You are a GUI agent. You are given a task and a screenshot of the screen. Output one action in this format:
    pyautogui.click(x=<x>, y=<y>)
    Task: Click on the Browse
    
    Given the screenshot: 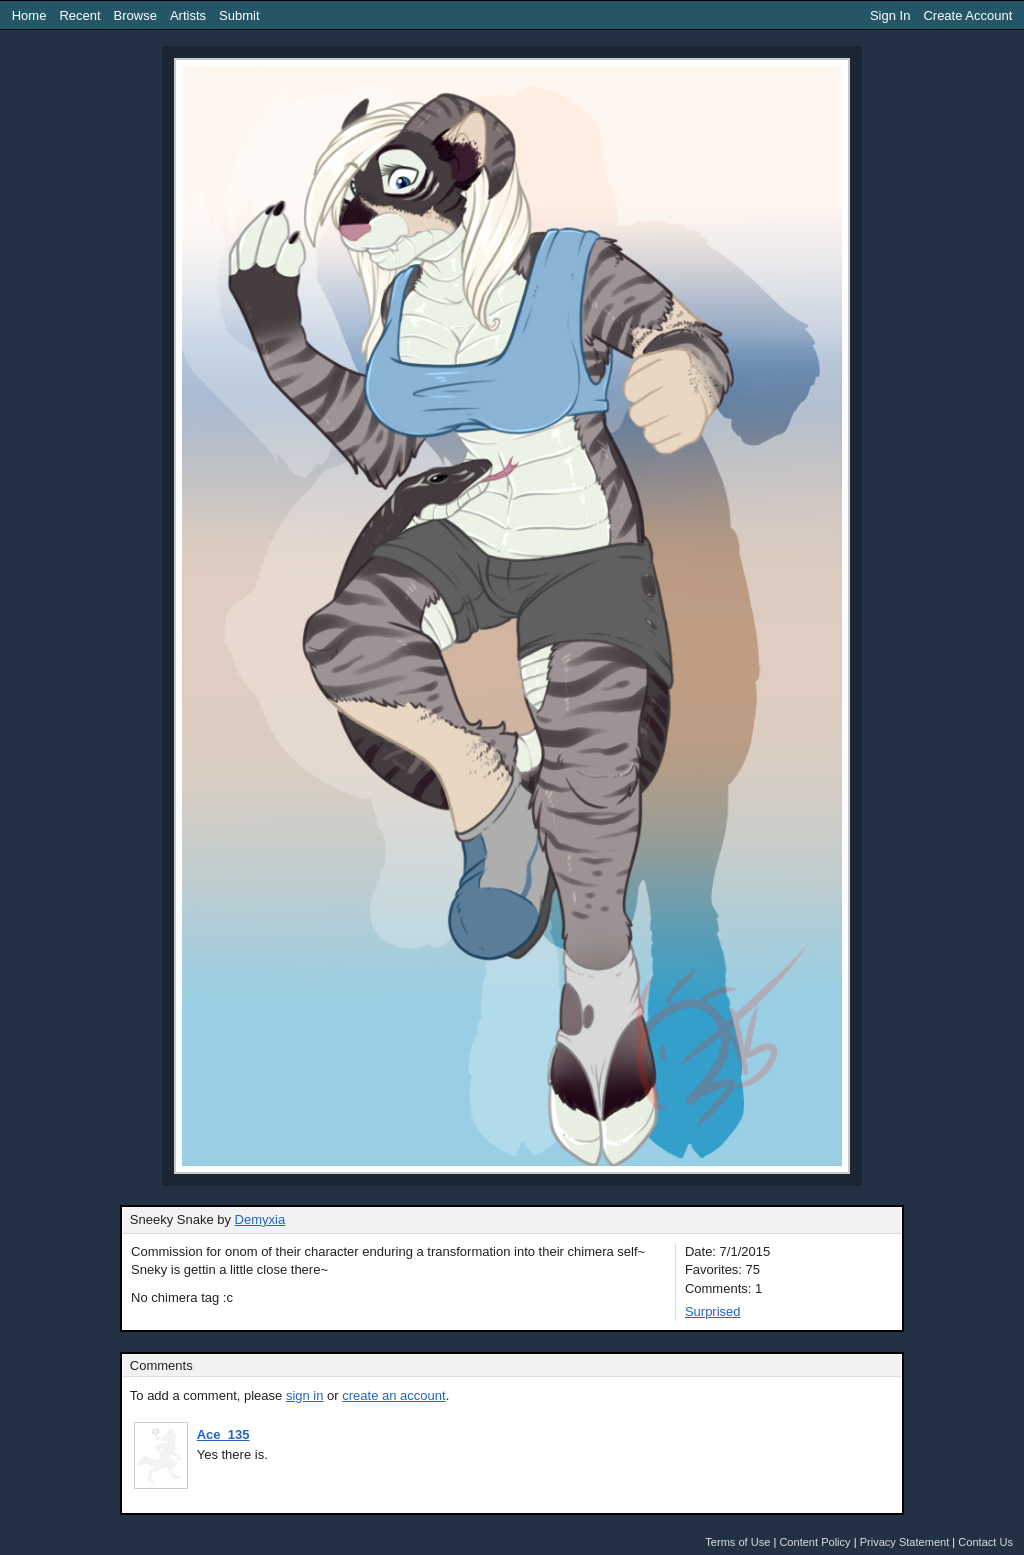 What is the action you would take?
    pyautogui.click(x=135, y=15)
    